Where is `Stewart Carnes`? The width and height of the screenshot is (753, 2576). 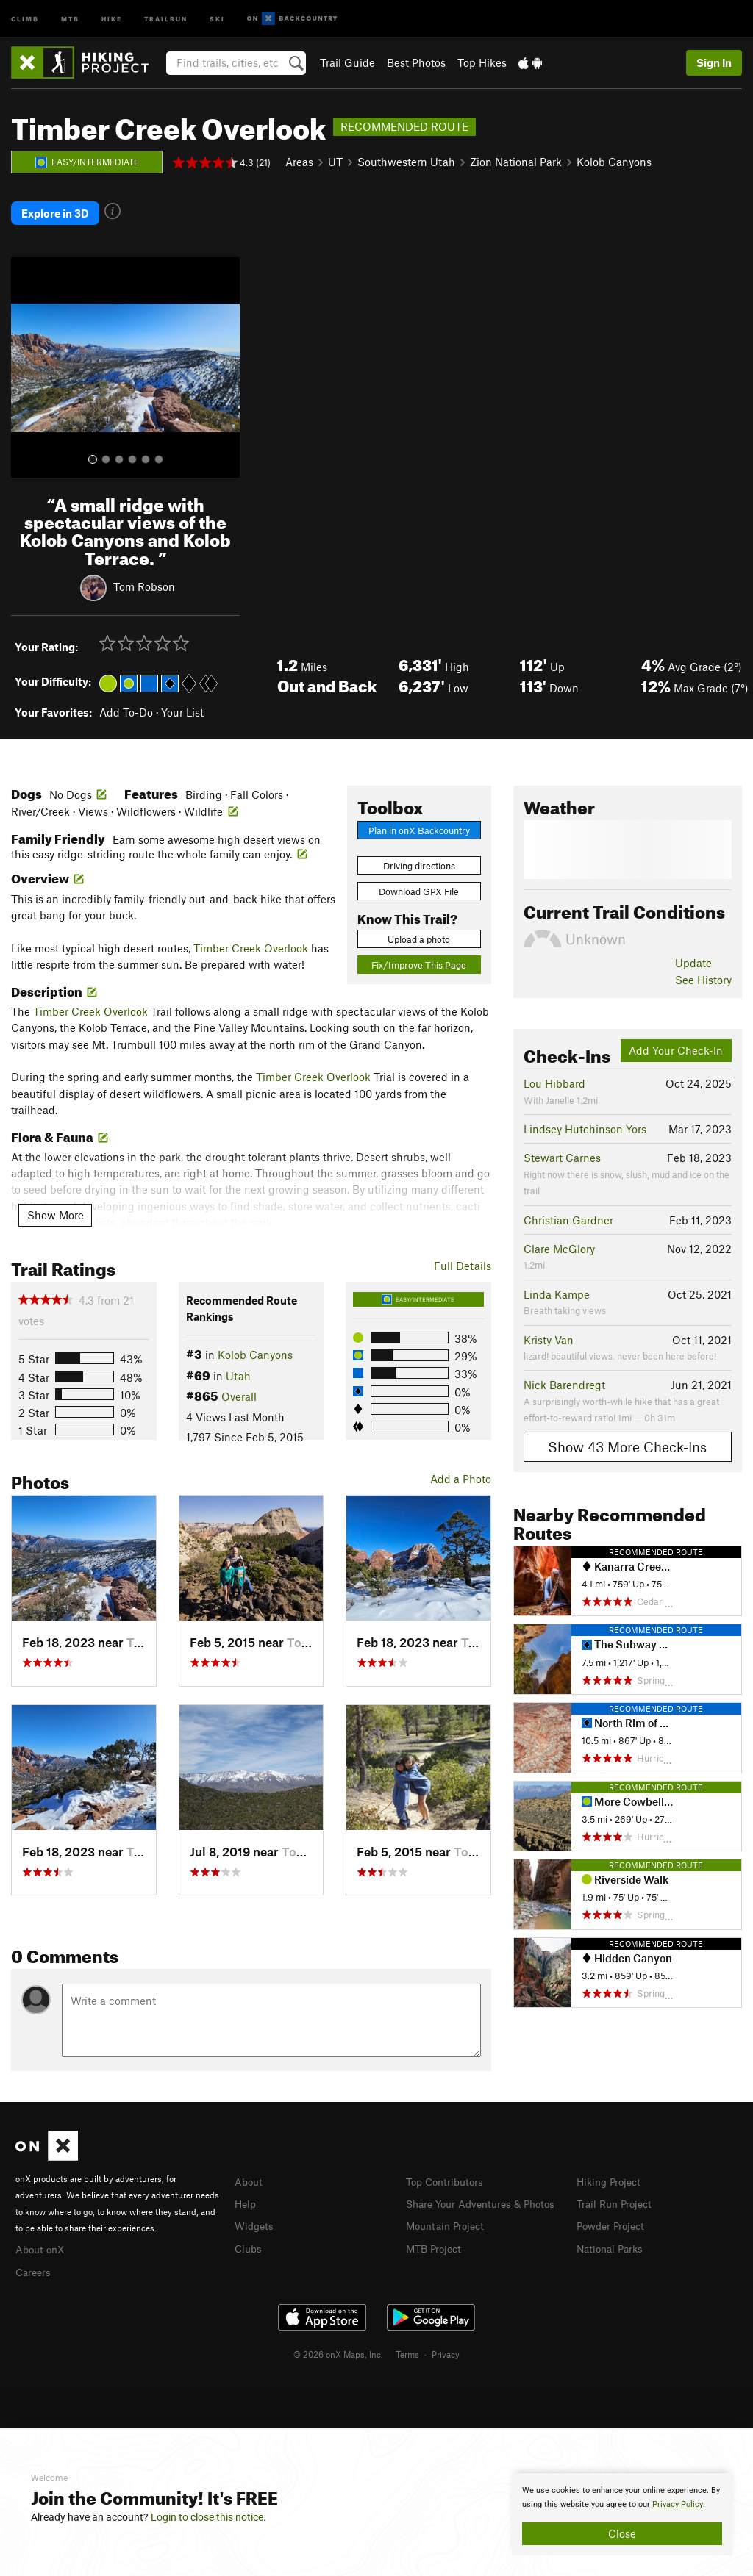 Stewart Carnes is located at coordinates (562, 1151).